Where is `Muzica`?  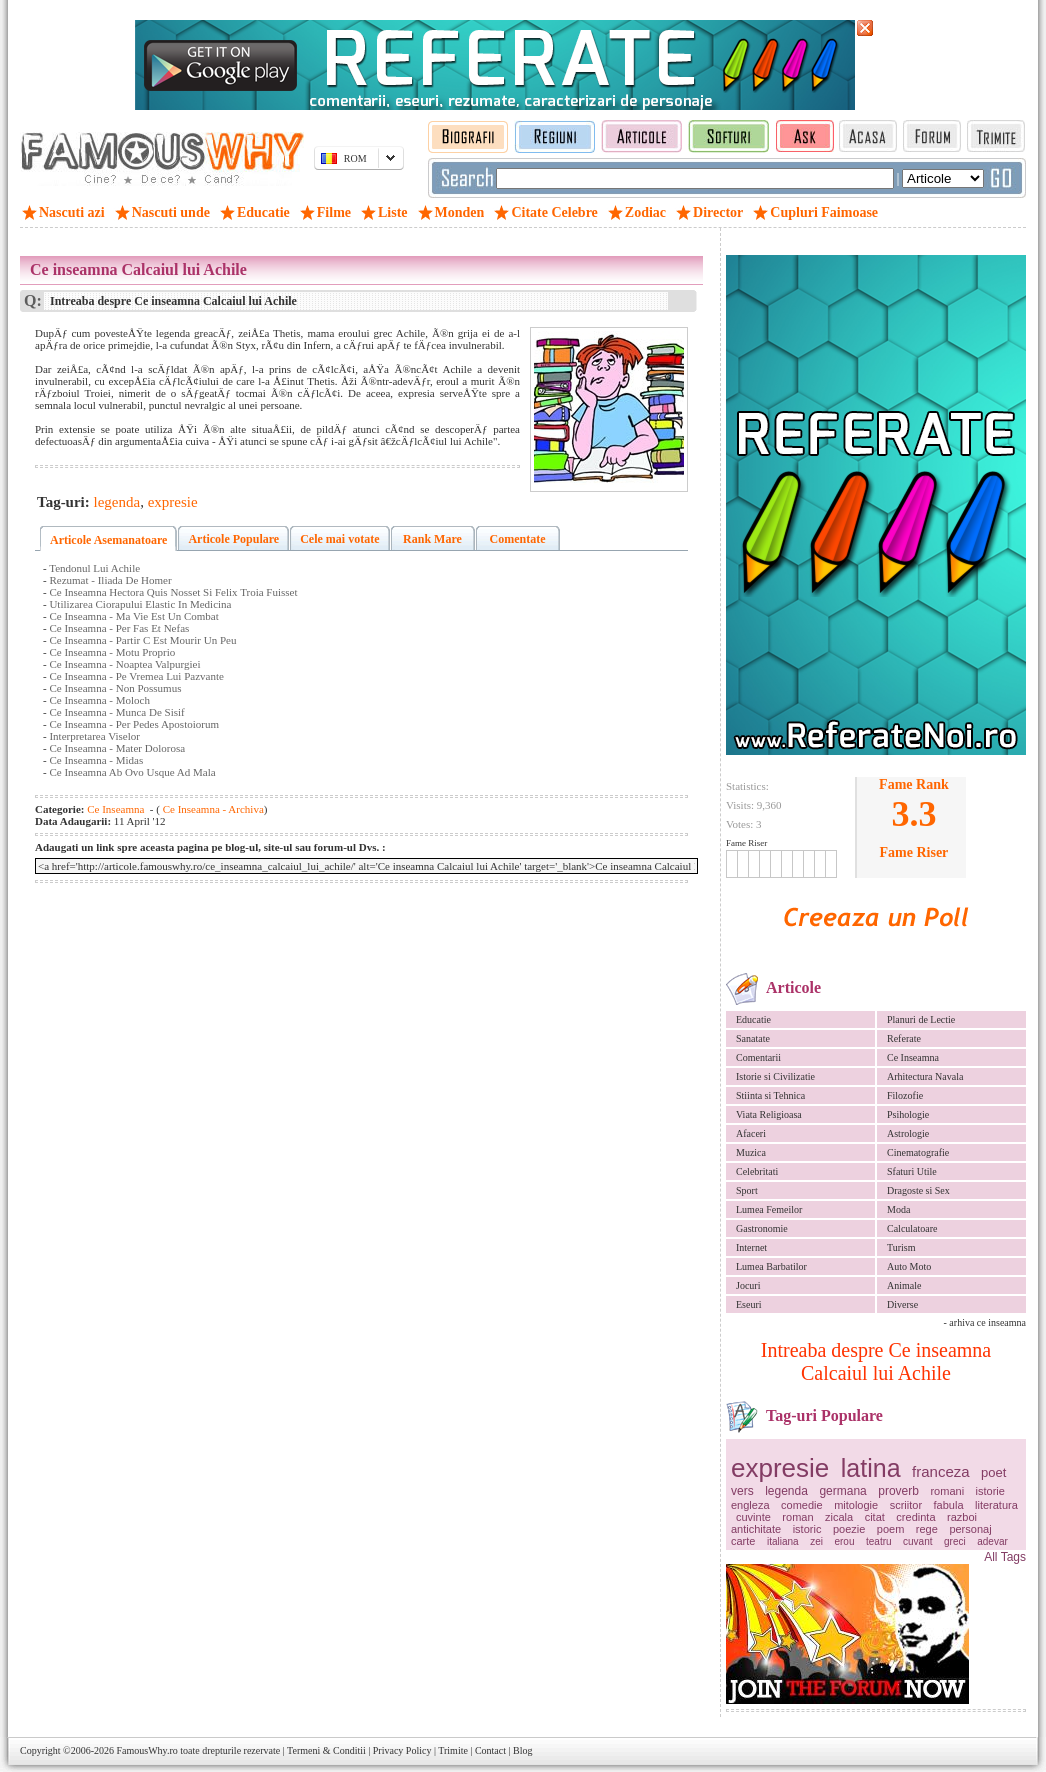 Muzica is located at coordinates (751, 1152).